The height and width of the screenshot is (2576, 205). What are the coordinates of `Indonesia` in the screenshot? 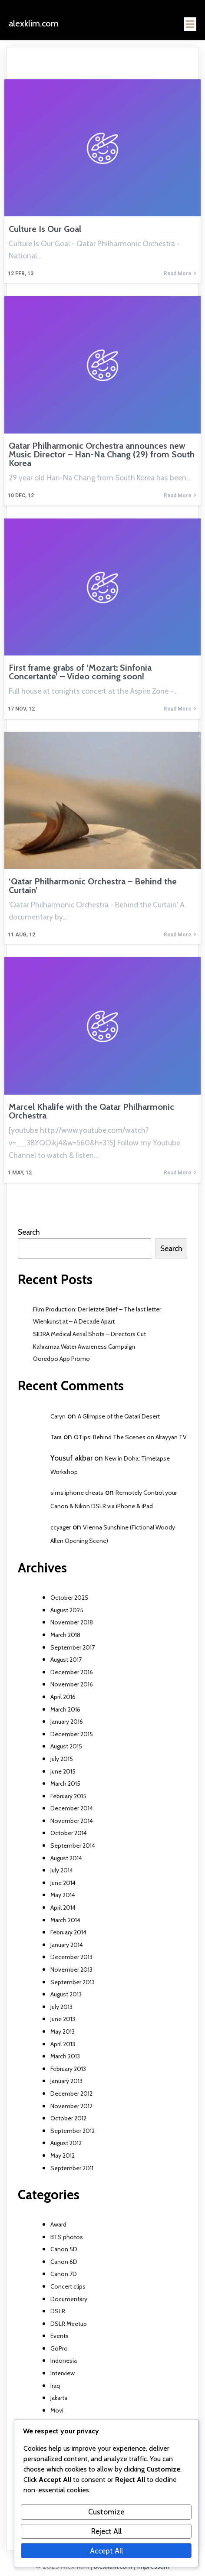 It's located at (63, 2360).